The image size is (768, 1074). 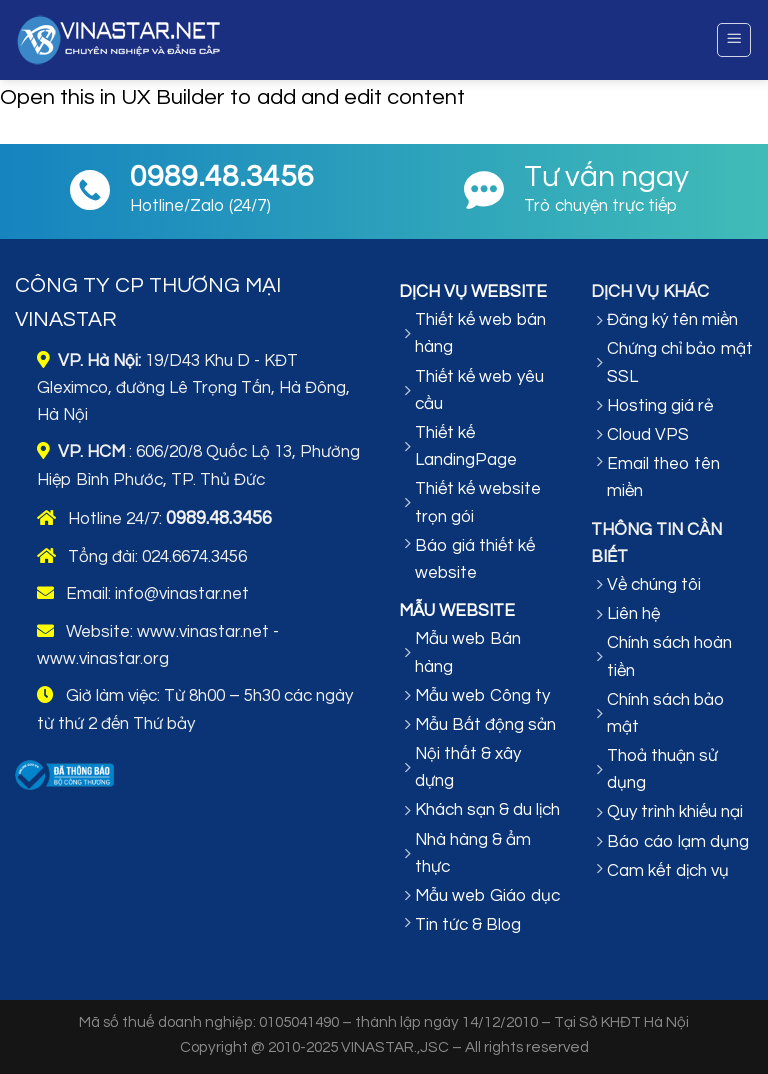 What do you see at coordinates (734, 40) in the screenshot?
I see `[Menu]` at bounding box center [734, 40].